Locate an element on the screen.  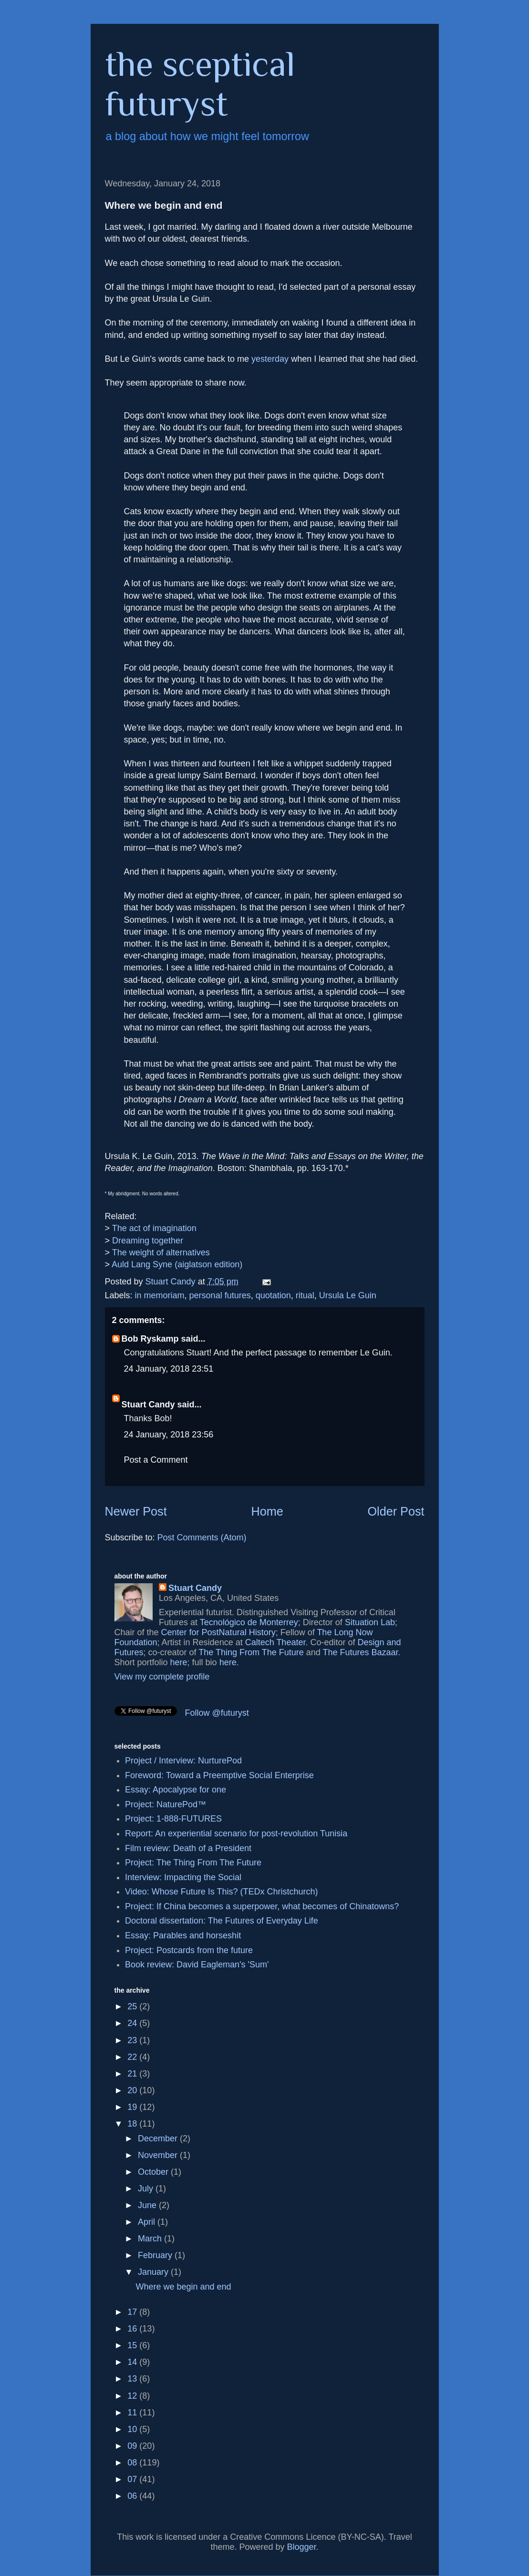
Essay: Parables and horseshit is located at coordinates (183, 1935).